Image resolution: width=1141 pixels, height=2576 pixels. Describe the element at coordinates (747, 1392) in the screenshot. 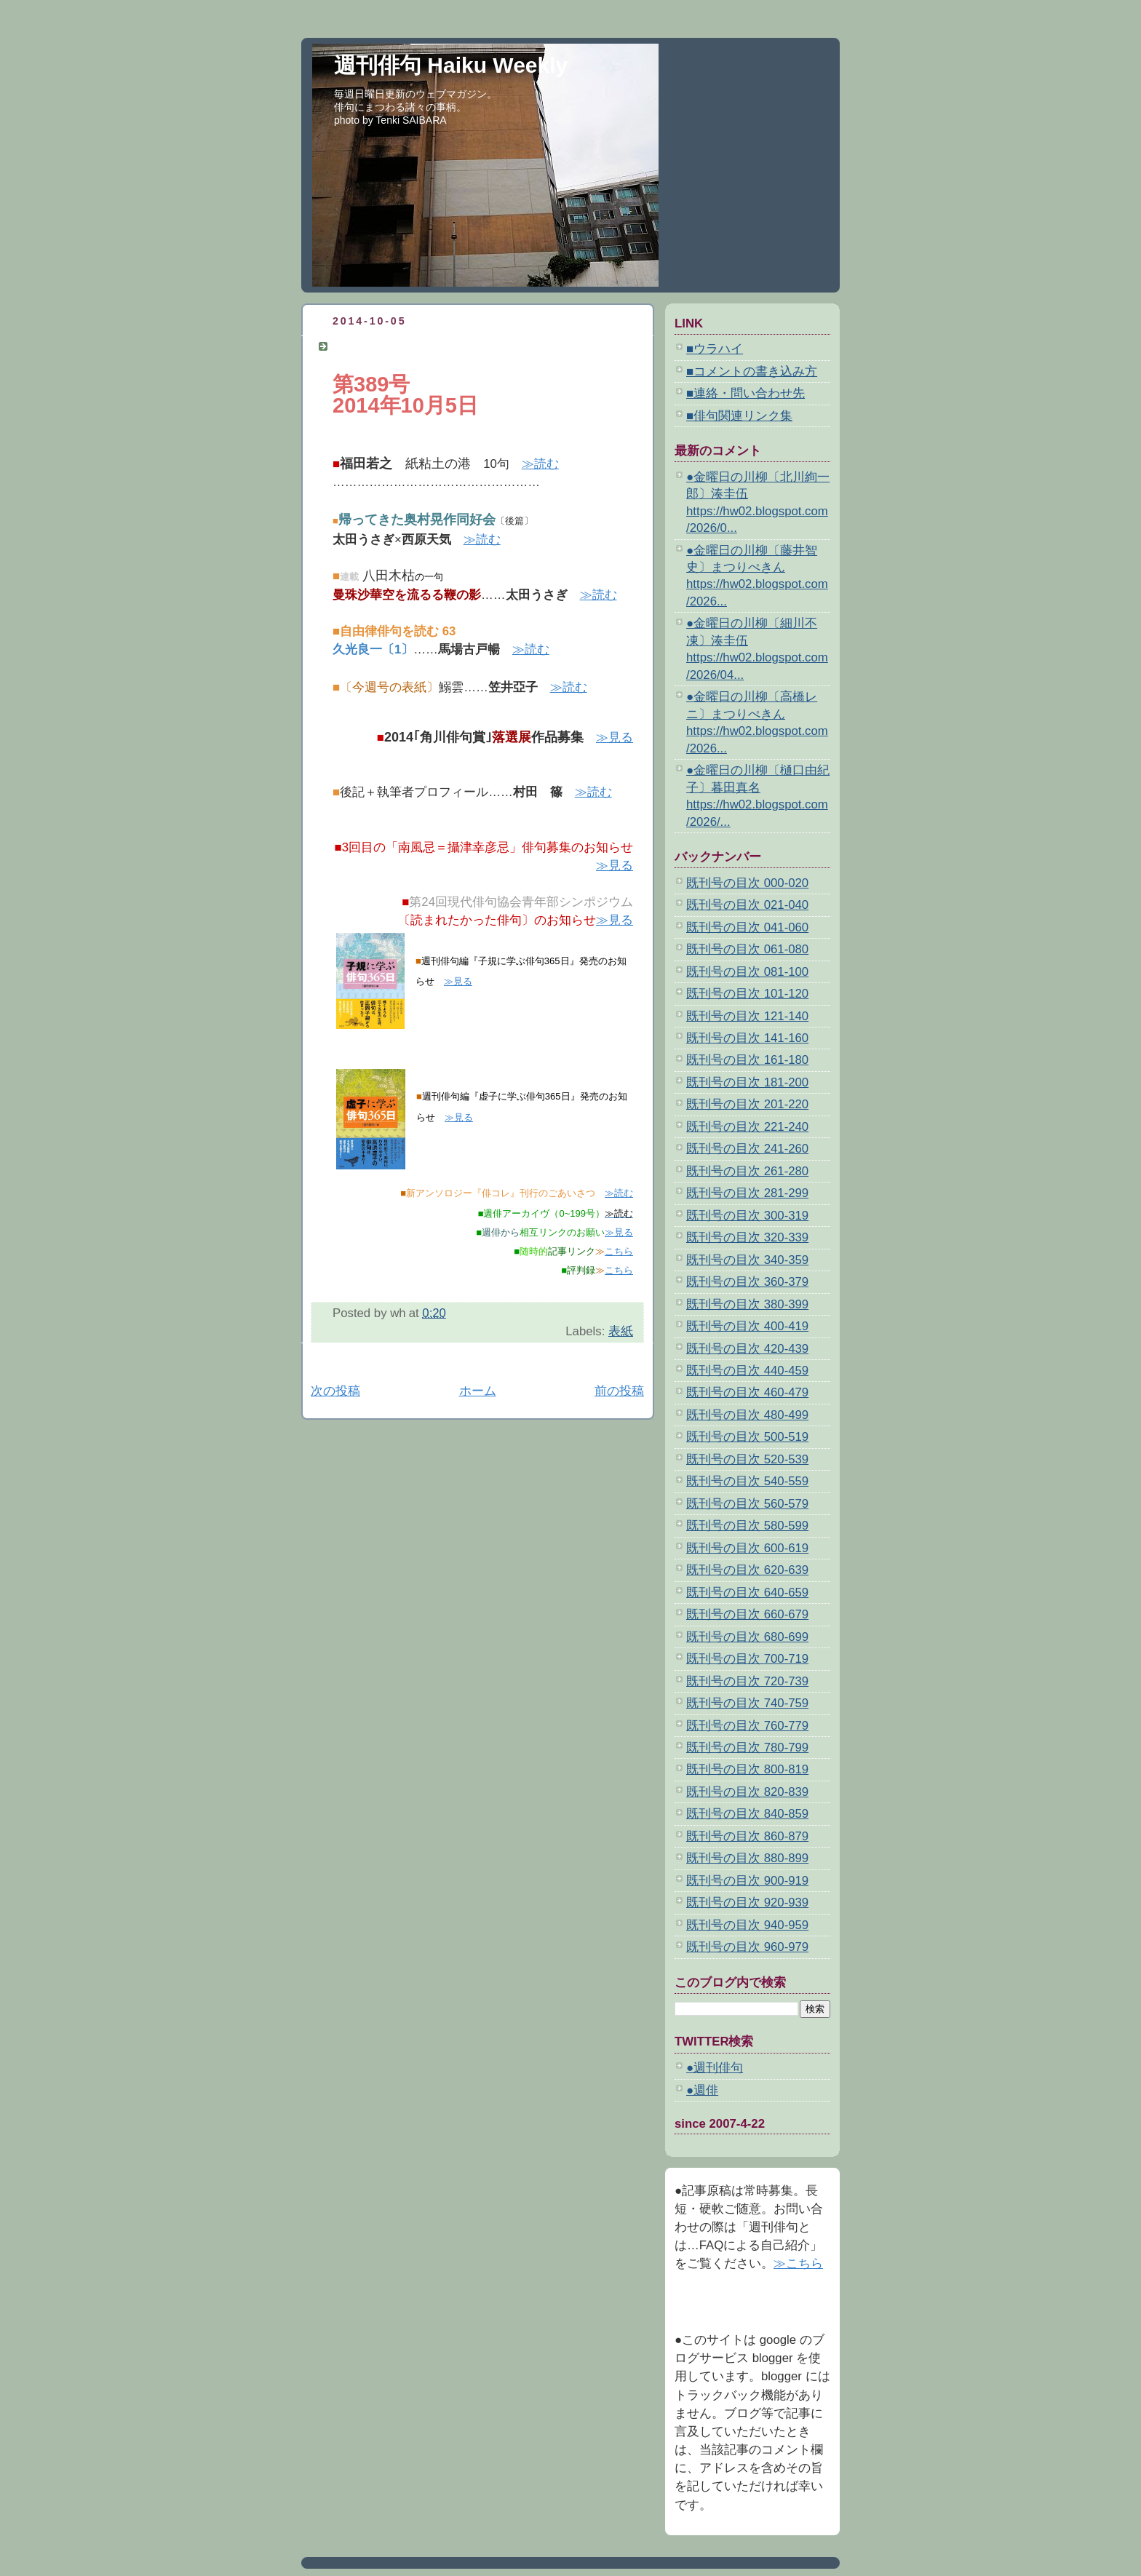

I see `既刊号の目次 460-479` at that location.